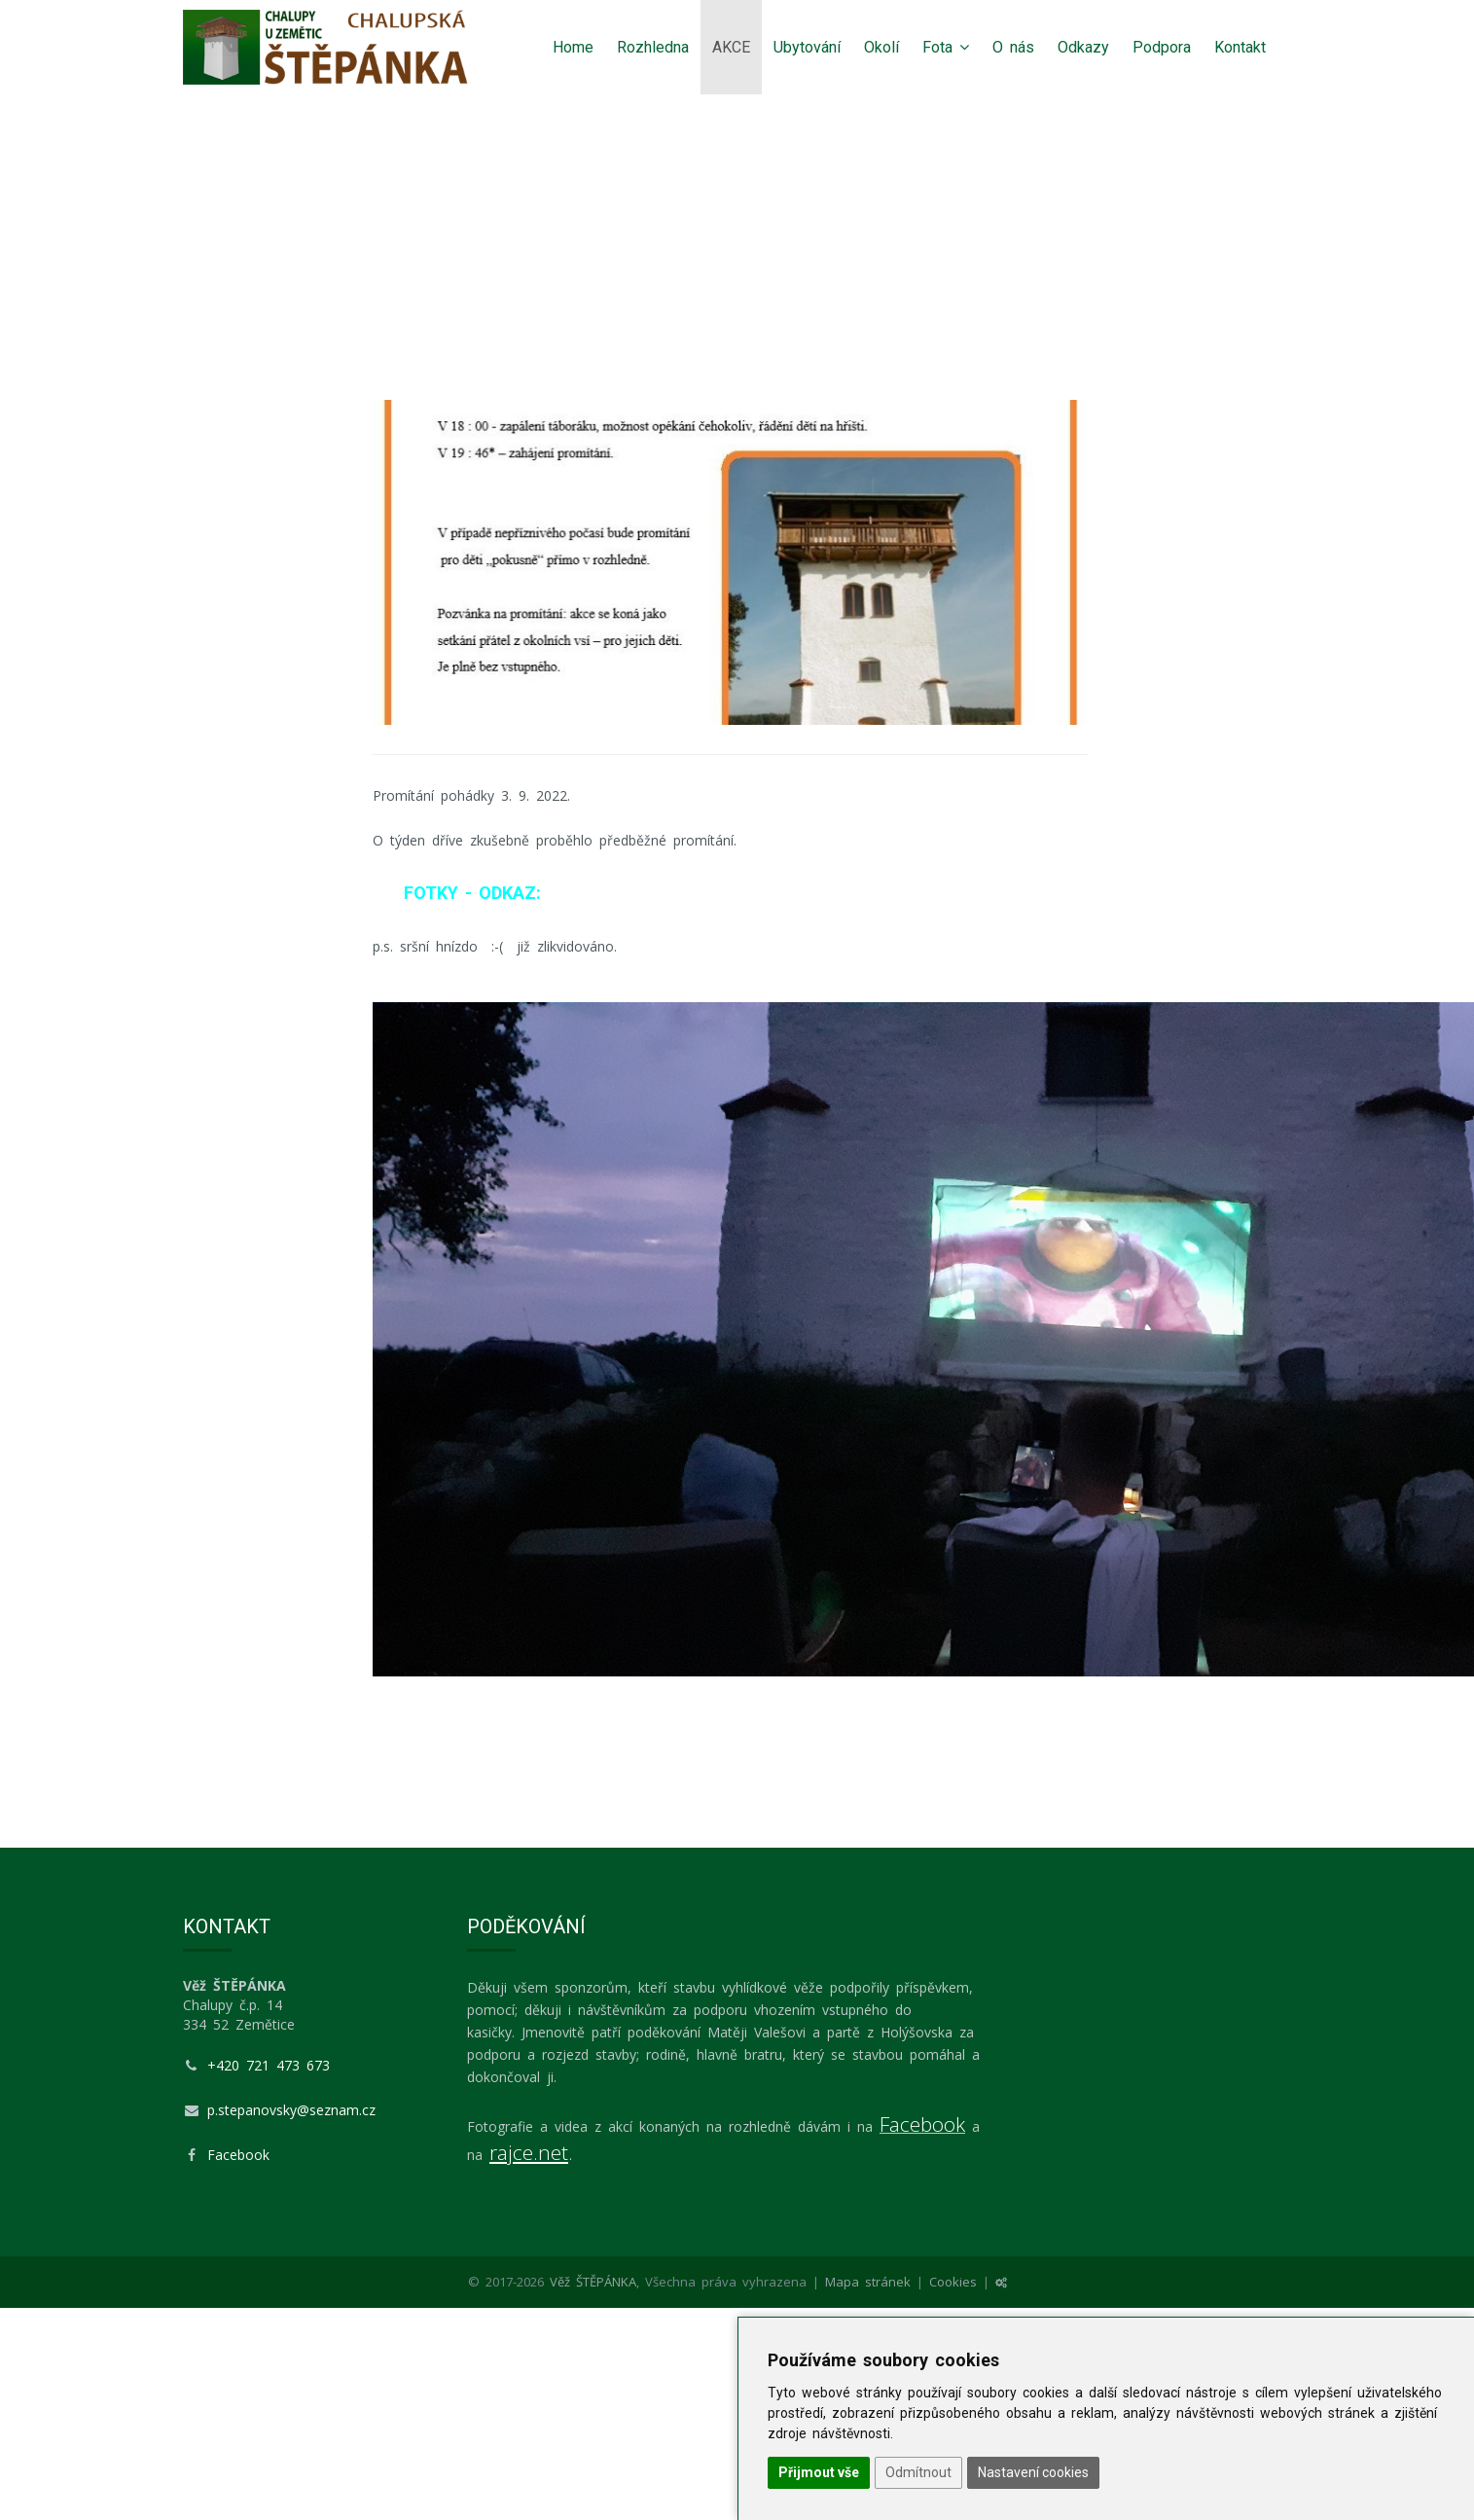 This screenshot has height=2520, width=1474. I want to click on Podpora, so click(1161, 47).